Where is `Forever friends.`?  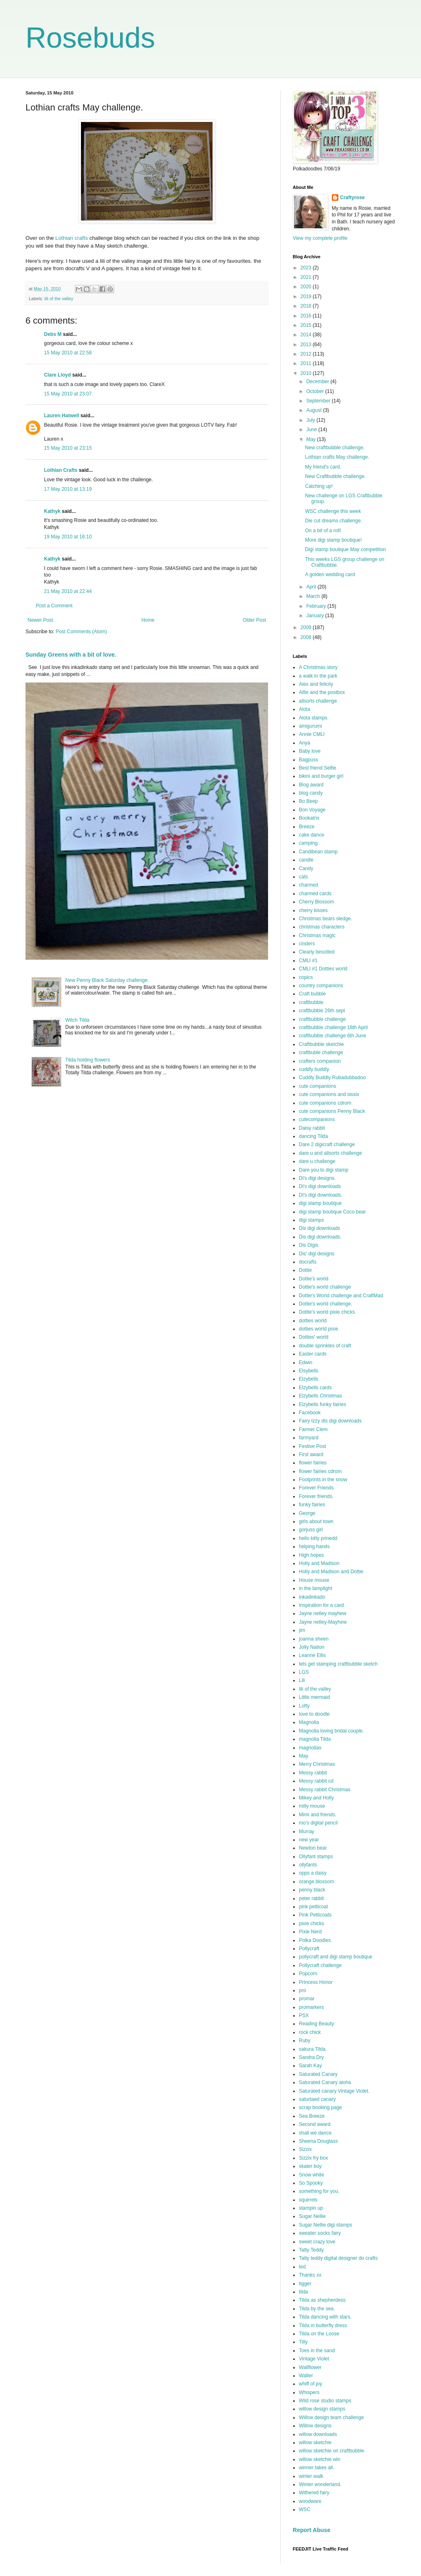 Forever friends. is located at coordinates (316, 1496).